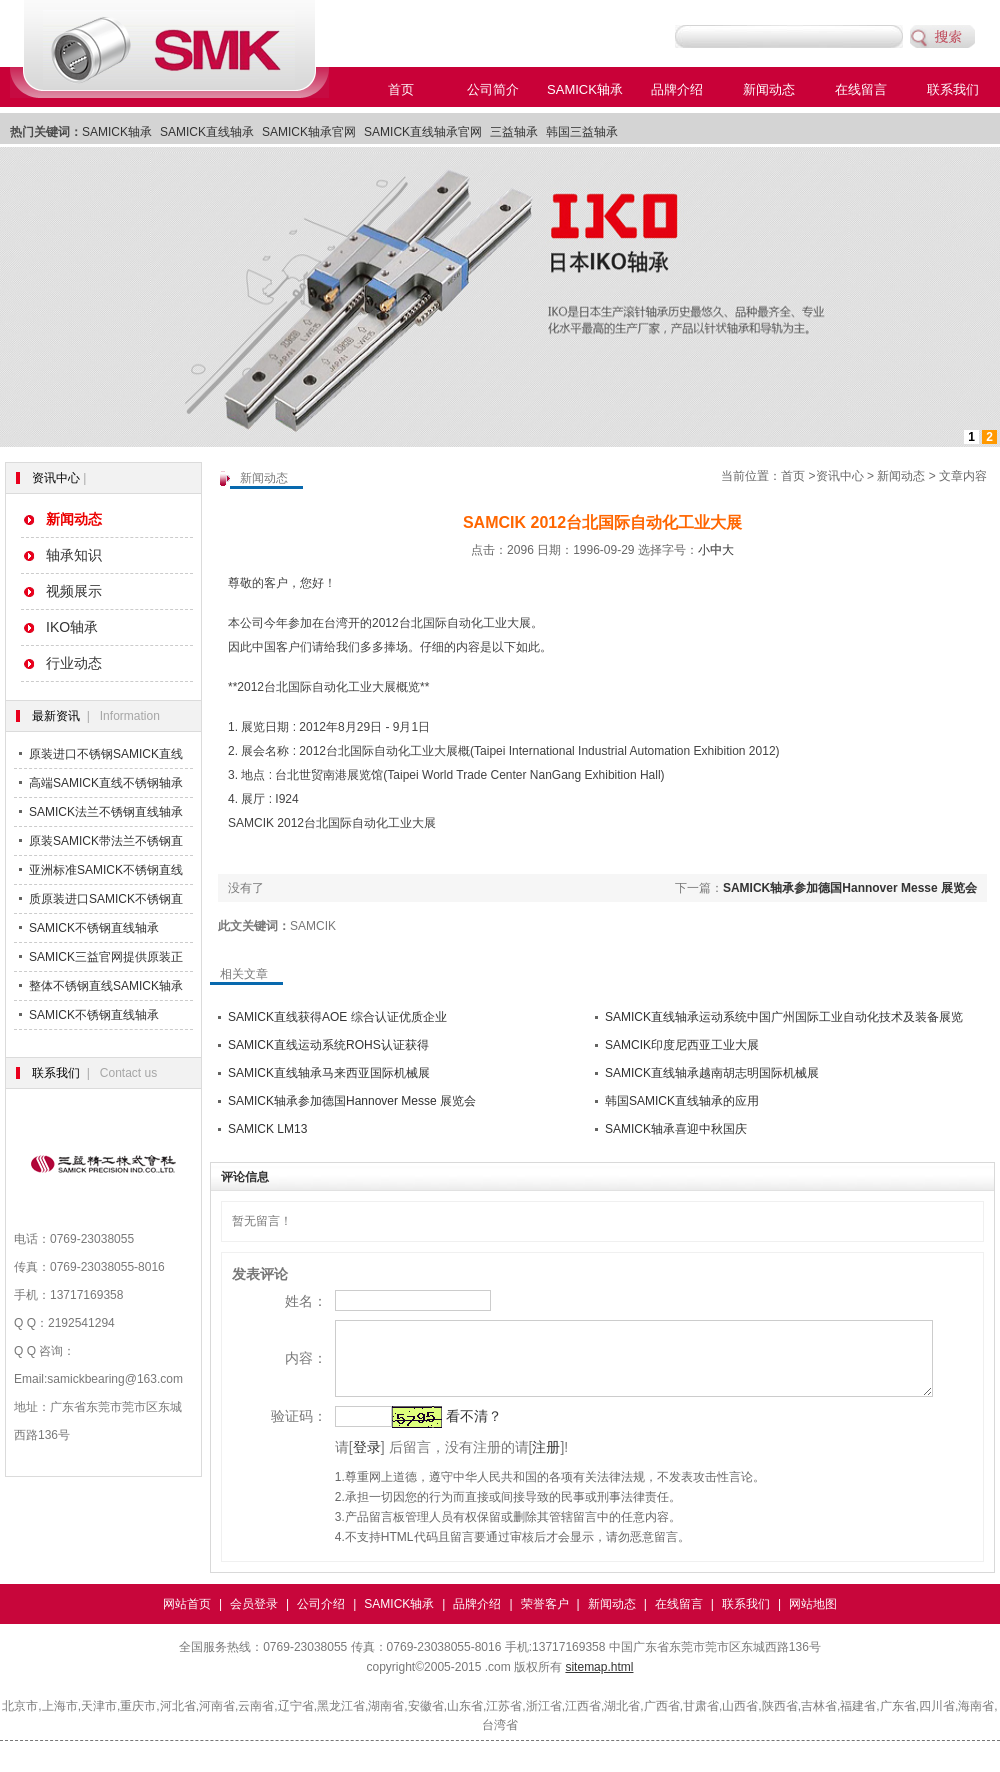 The image size is (1000, 1772). What do you see at coordinates (520, 1462) in the screenshot?
I see `注册` at bounding box center [520, 1462].